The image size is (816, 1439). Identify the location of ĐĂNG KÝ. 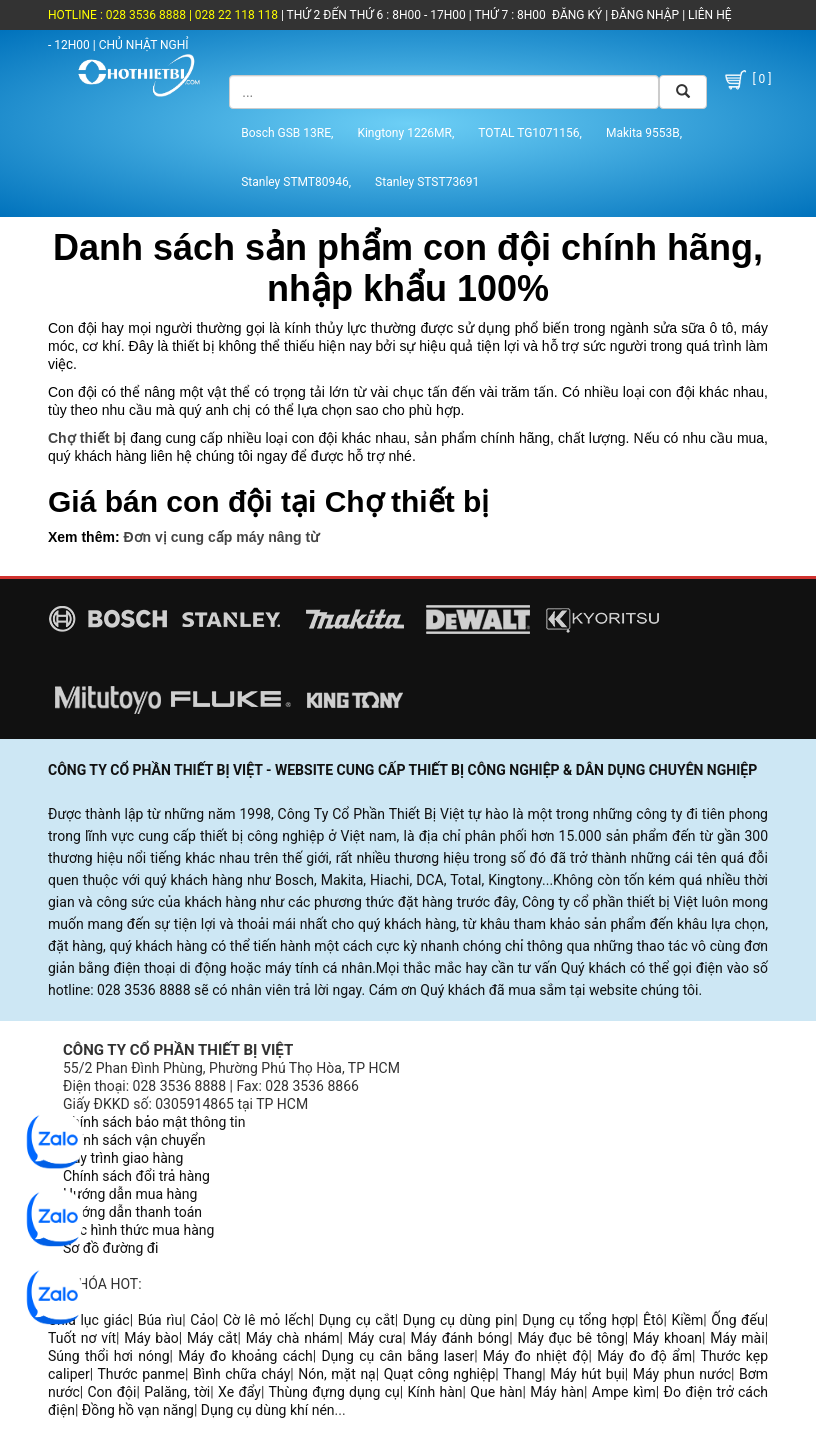
(577, 15).